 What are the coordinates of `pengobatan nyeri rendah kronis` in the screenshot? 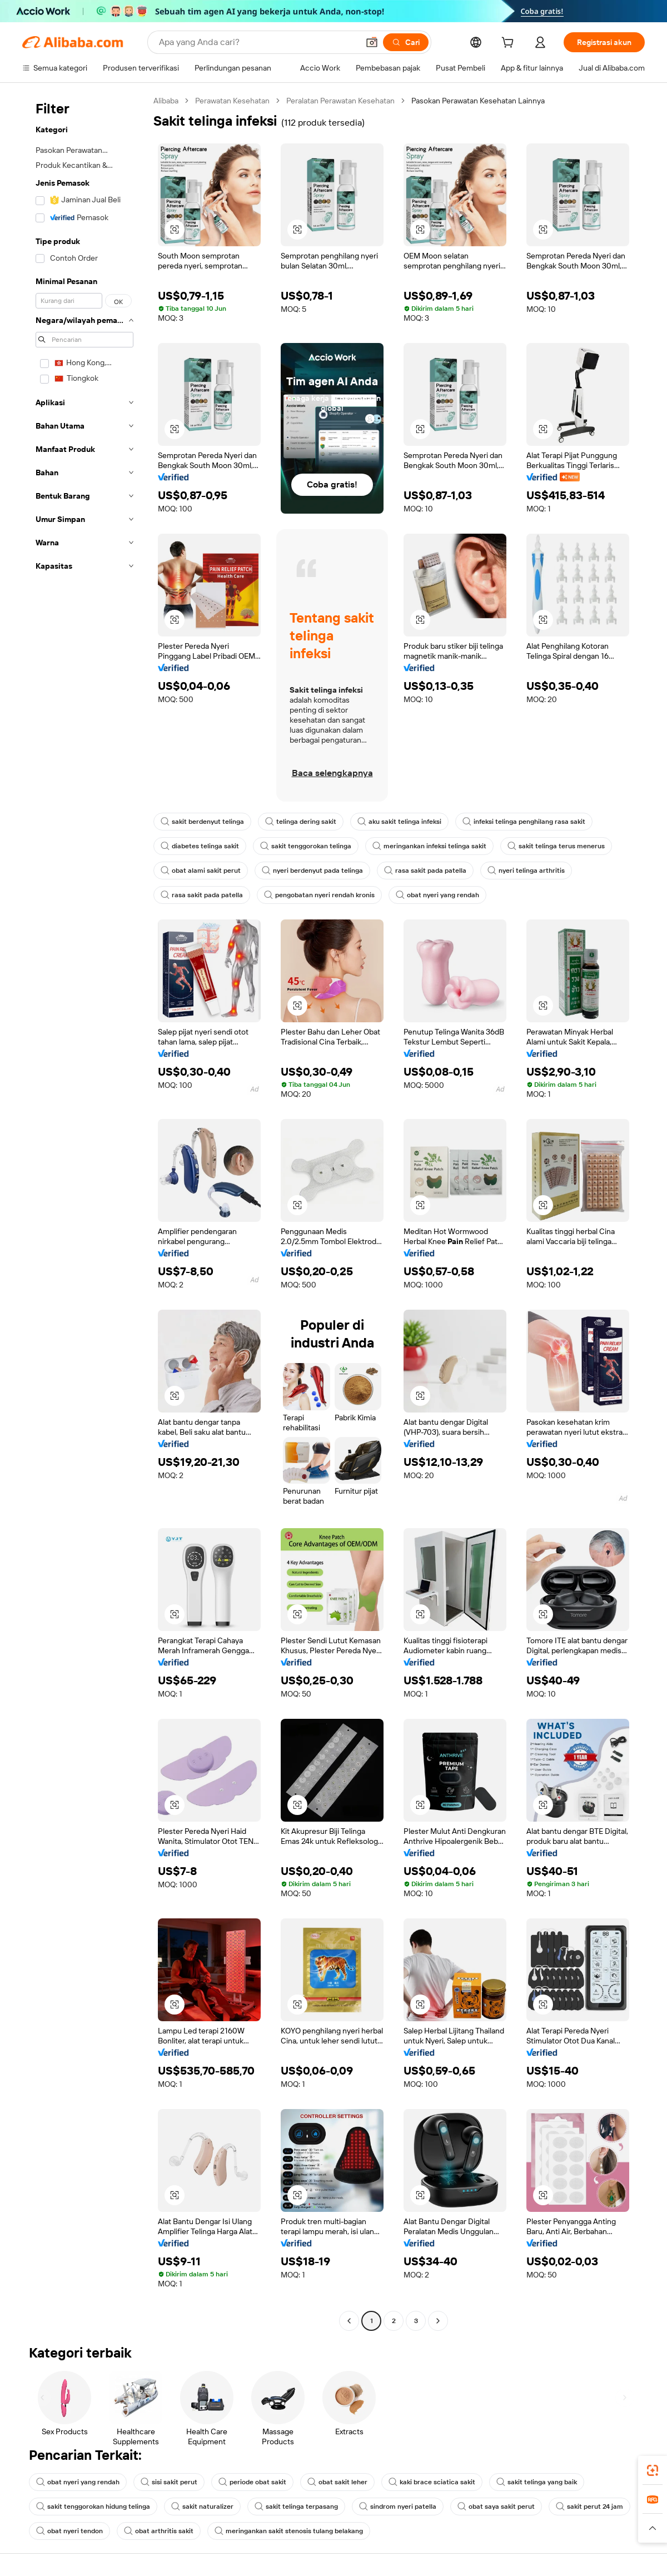 It's located at (319, 895).